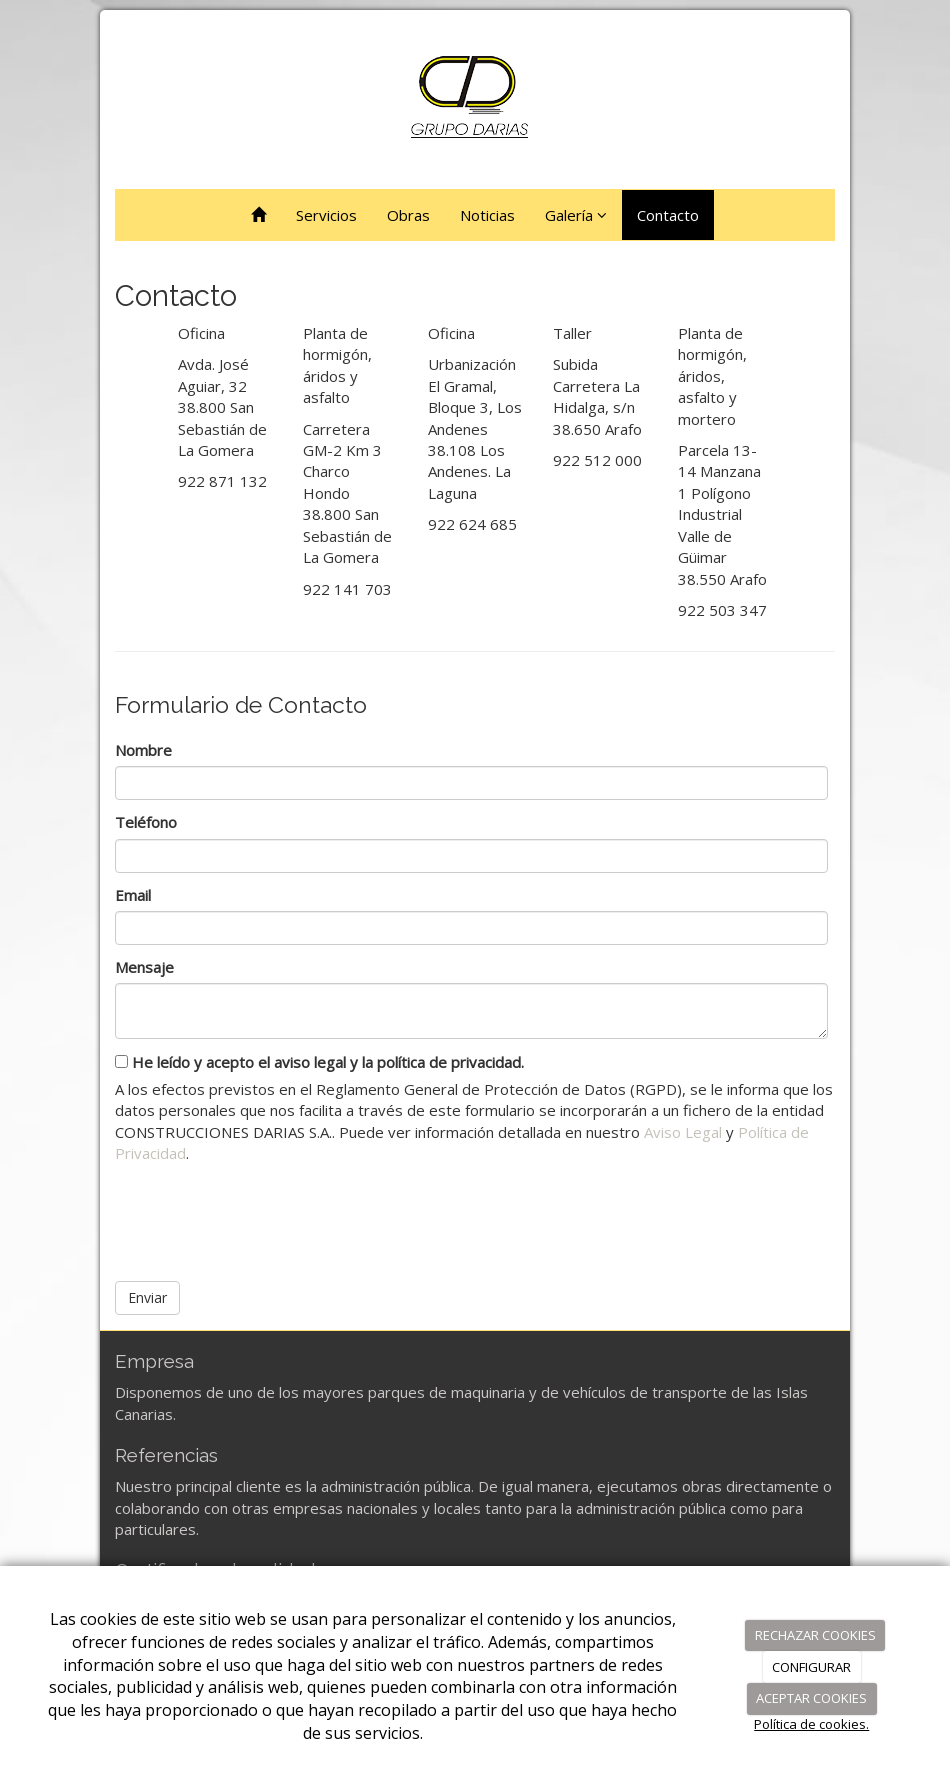 The width and height of the screenshot is (950, 1787). What do you see at coordinates (319, 1062) in the screenshot?
I see `He leído y acepto el aviso legal y la política de privacidad.` at bounding box center [319, 1062].